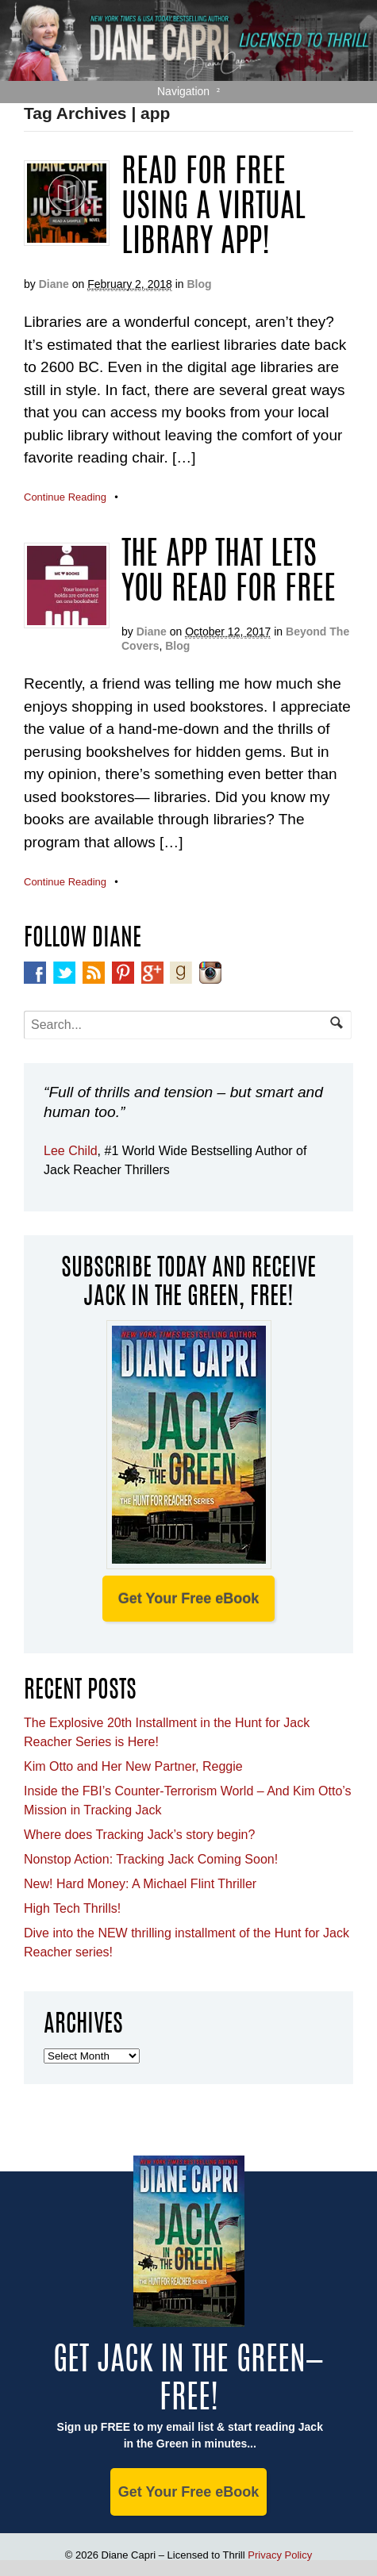 The width and height of the screenshot is (377, 2576). Describe the element at coordinates (188, 1599) in the screenshot. I see `Get Your Free eBook` at that location.